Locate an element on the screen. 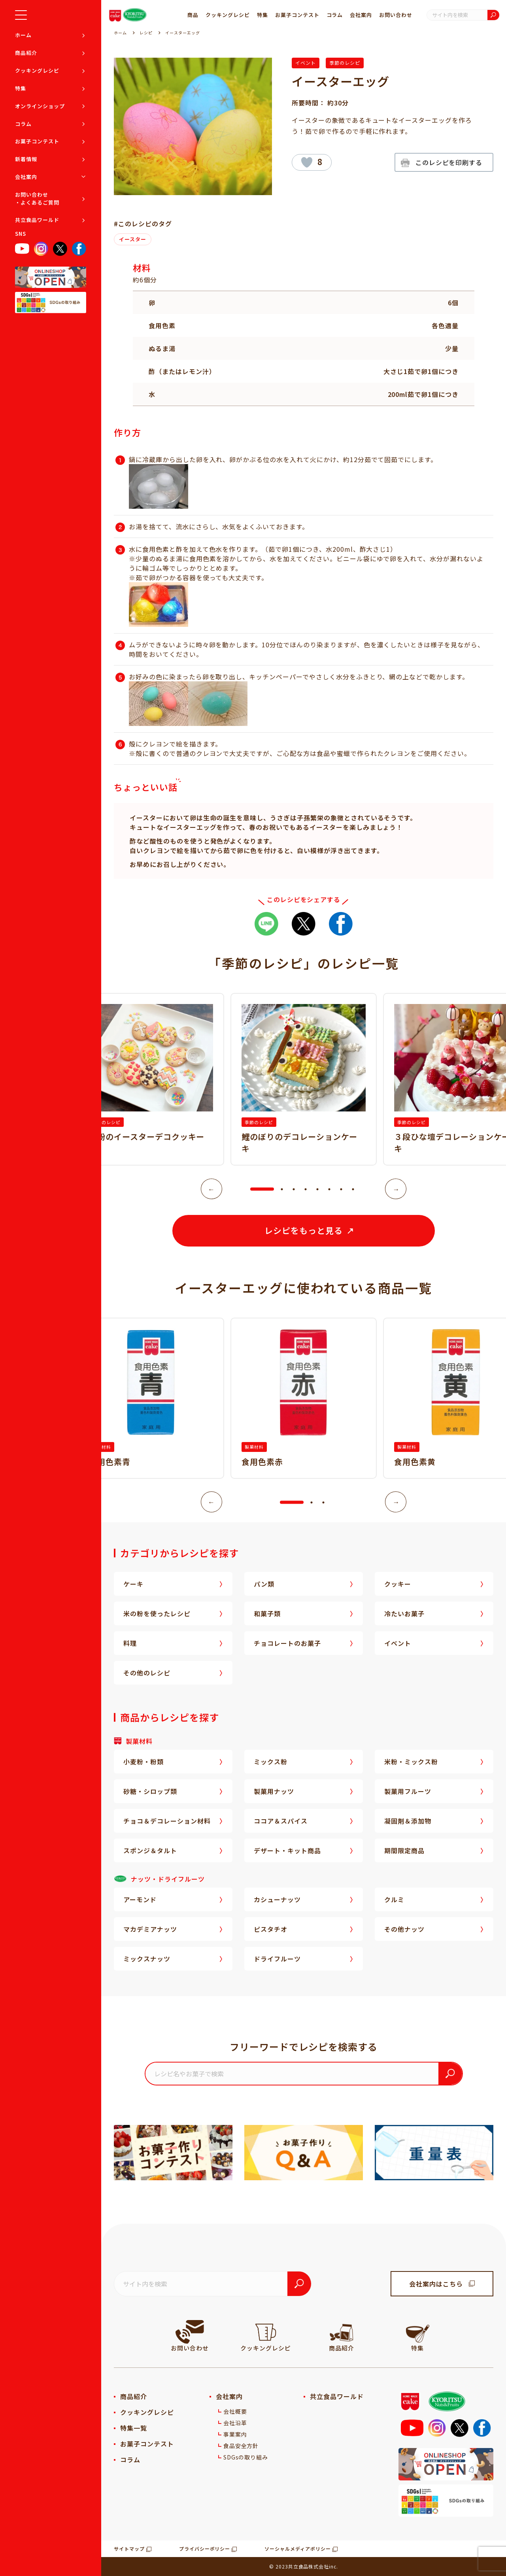 The width and height of the screenshot is (506, 2576). ココア＆スパイス is located at coordinates (281, 1821).